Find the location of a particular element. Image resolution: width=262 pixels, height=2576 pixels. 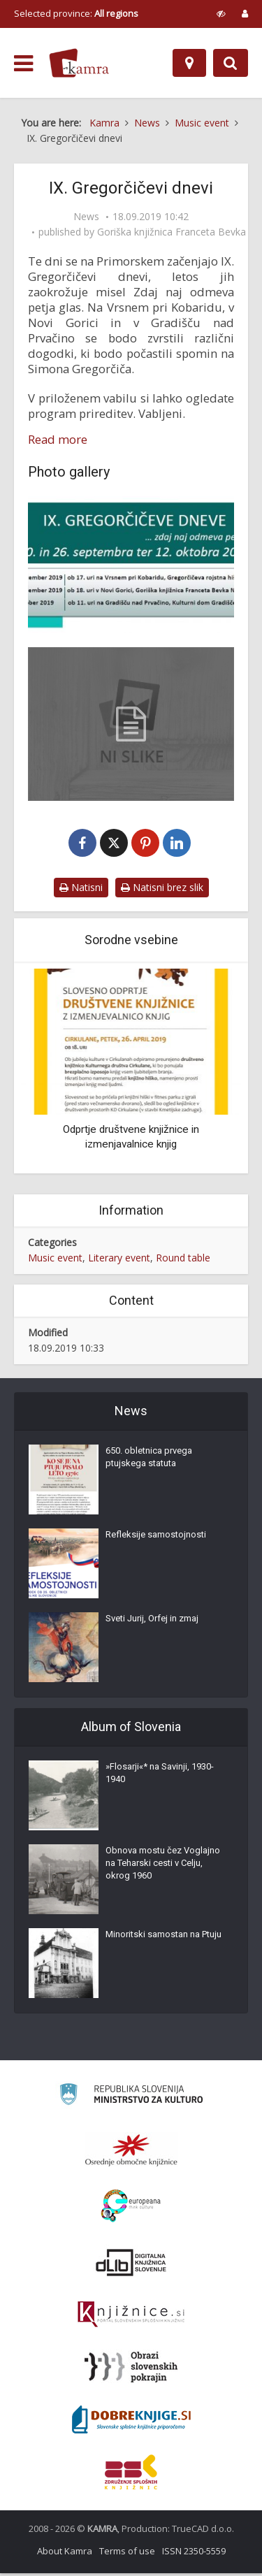

Round table is located at coordinates (183, 1260).